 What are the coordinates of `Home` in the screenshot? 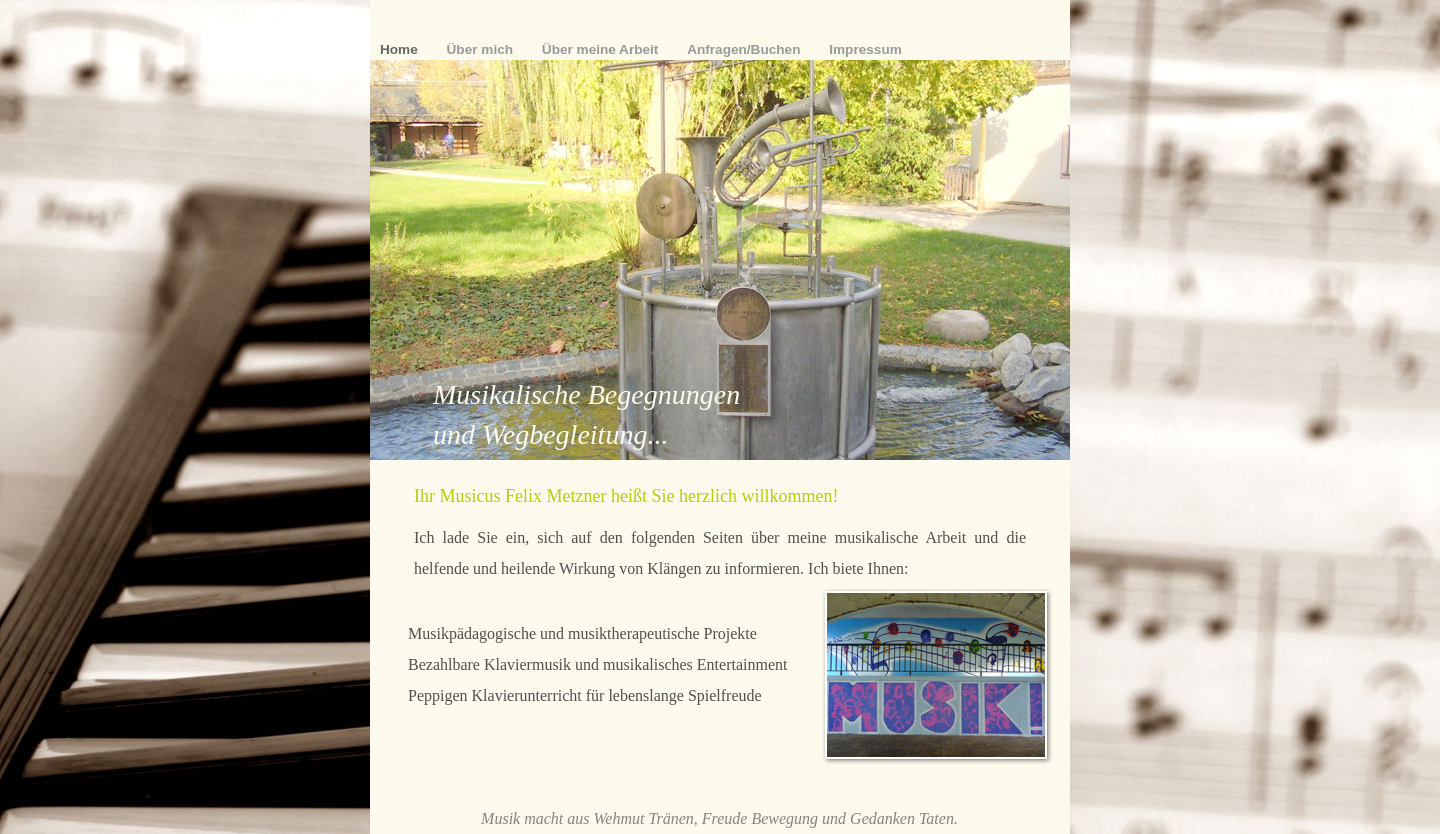 It's located at (401, 49).